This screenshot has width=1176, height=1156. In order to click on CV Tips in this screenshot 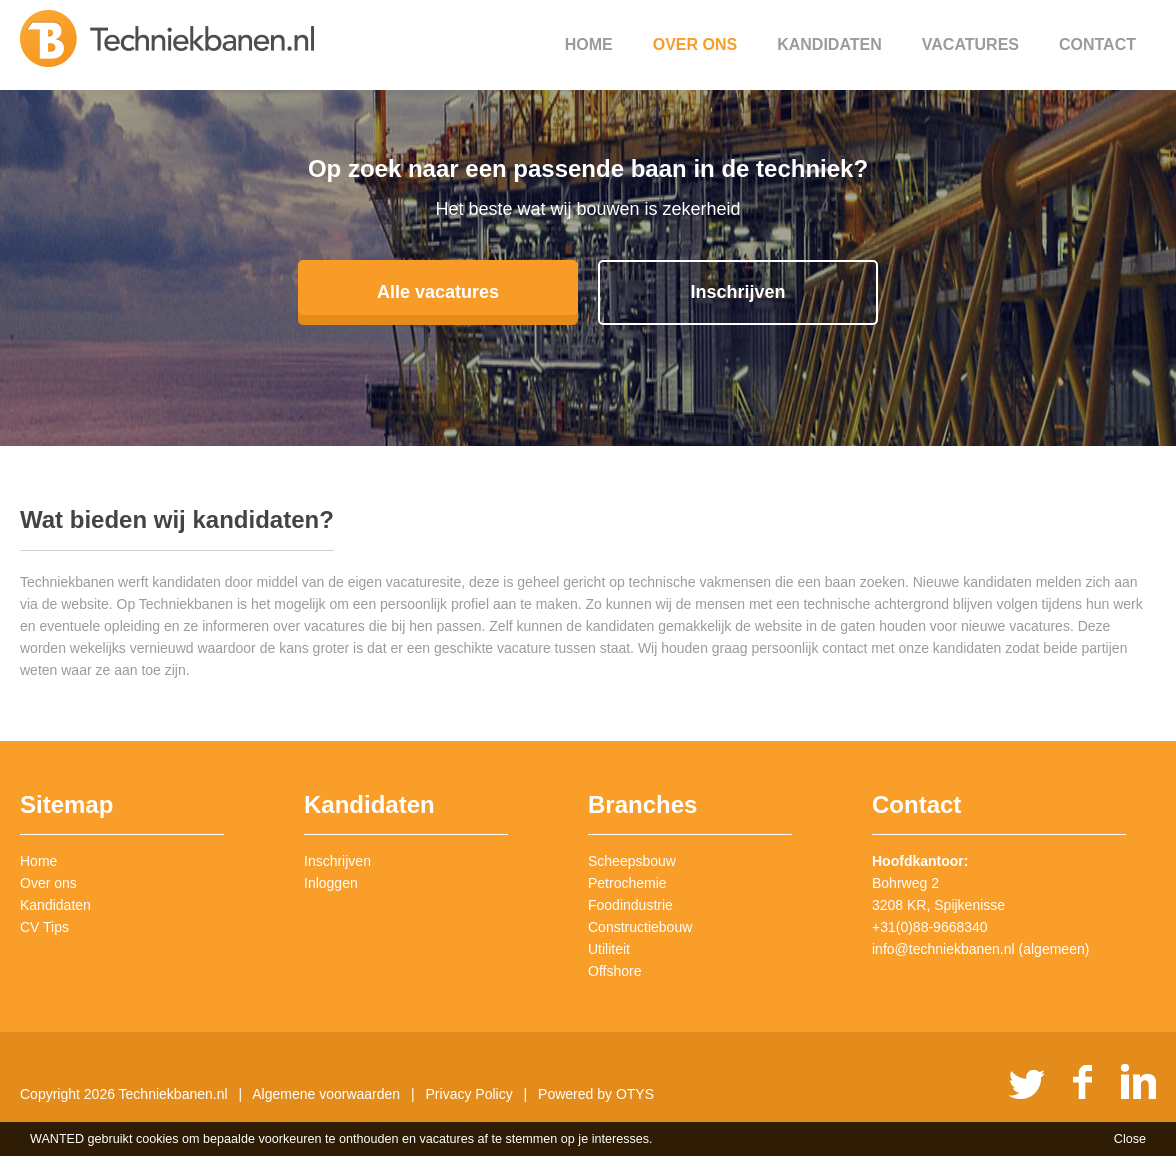, I will do `click(44, 927)`.